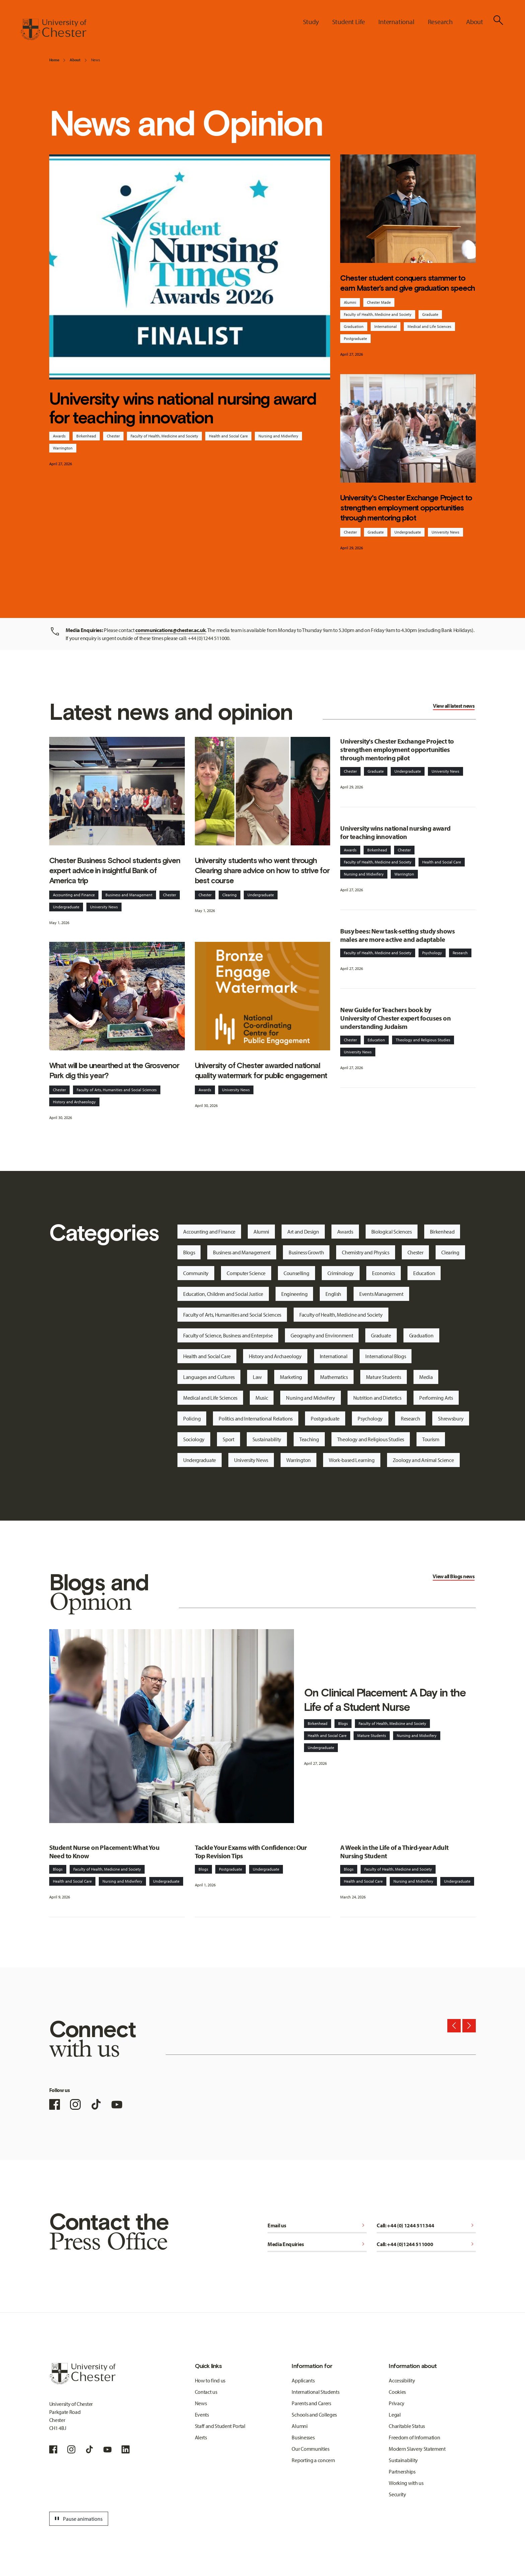 The height and width of the screenshot is (2576, 525). Describe the element at coordinates (385, 1356) in the screenshot. I see `International Blogs` at that location.